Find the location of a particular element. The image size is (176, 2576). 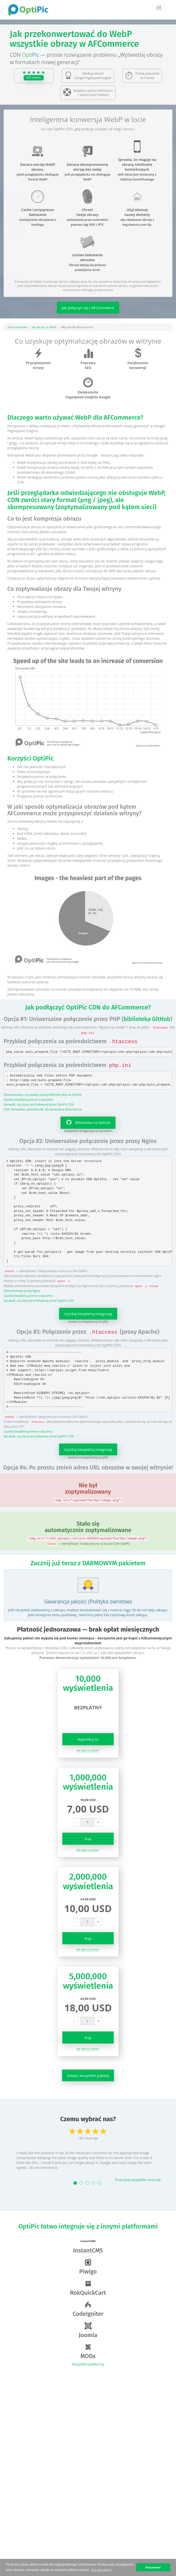

Rozumiem! [button] is located at coordinates (153, 2567).